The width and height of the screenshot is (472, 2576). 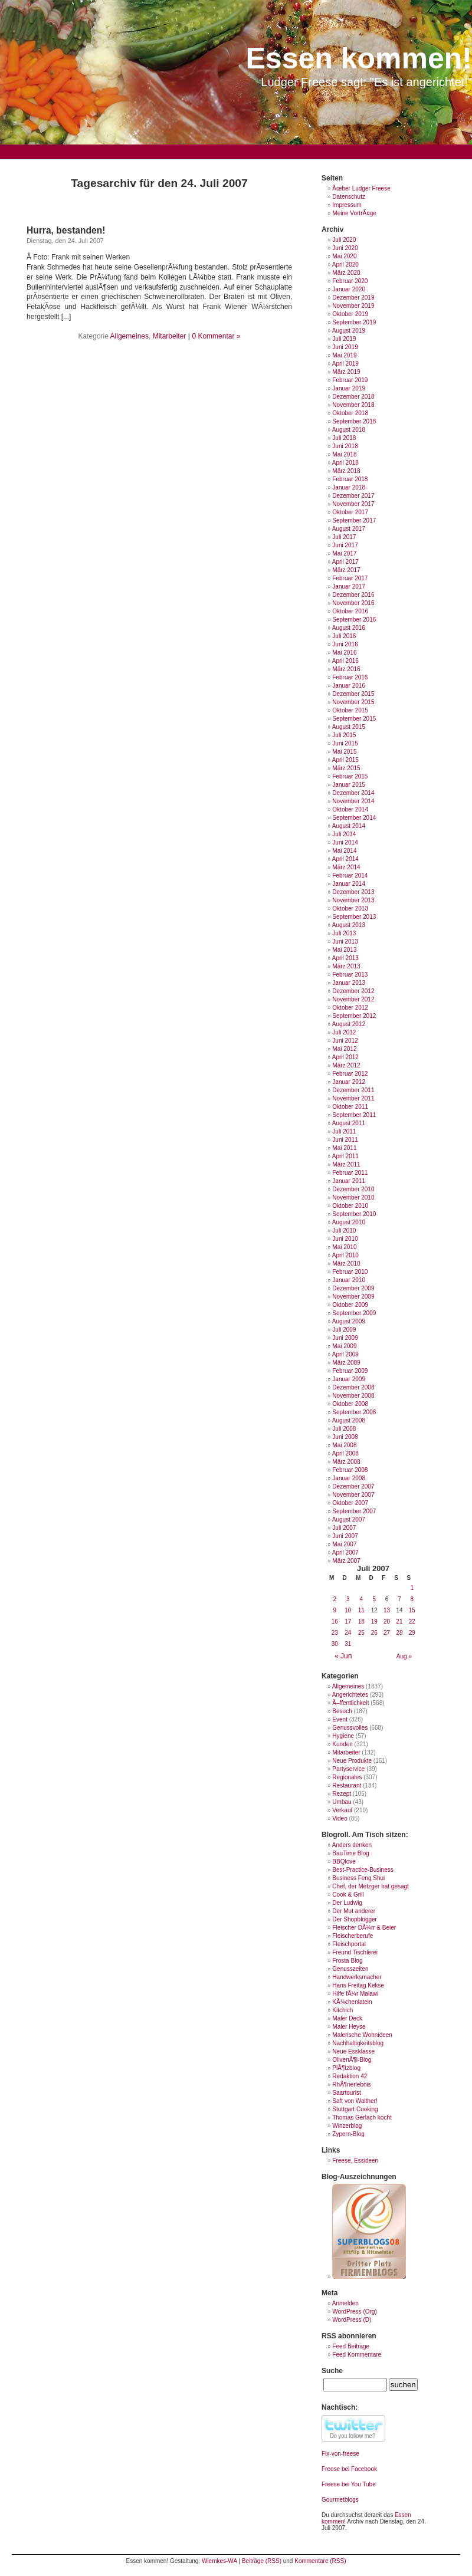 What do you see at coordinates (345, 743) in the screenshot?
I see `Juni 2015` at bounding box center [345, 743].